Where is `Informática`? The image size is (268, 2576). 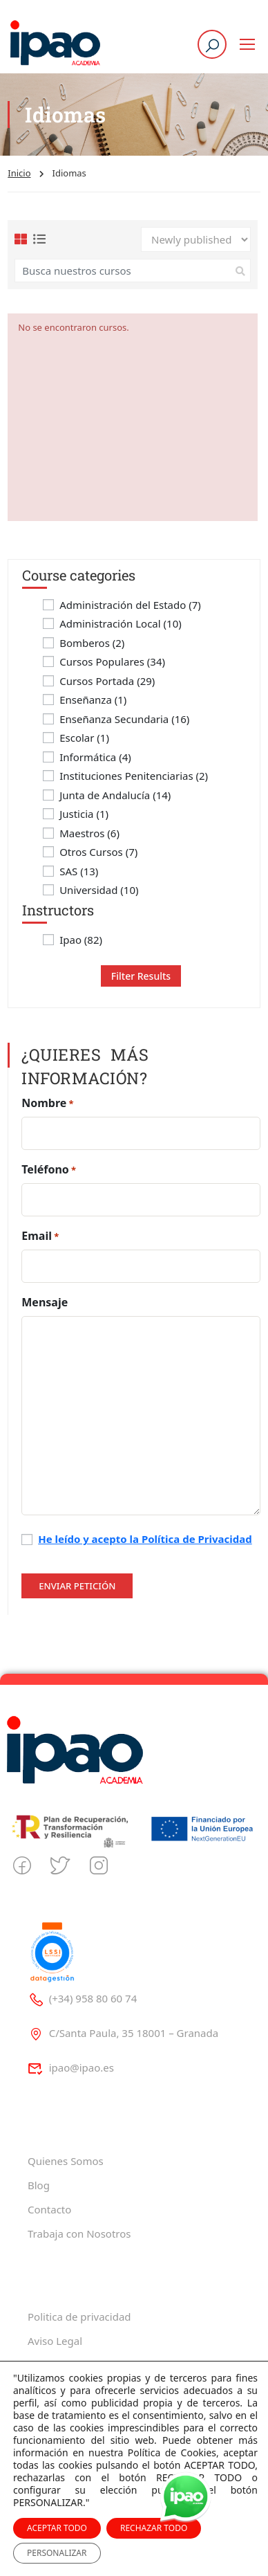
Informática is located at coordinates (95, 757).